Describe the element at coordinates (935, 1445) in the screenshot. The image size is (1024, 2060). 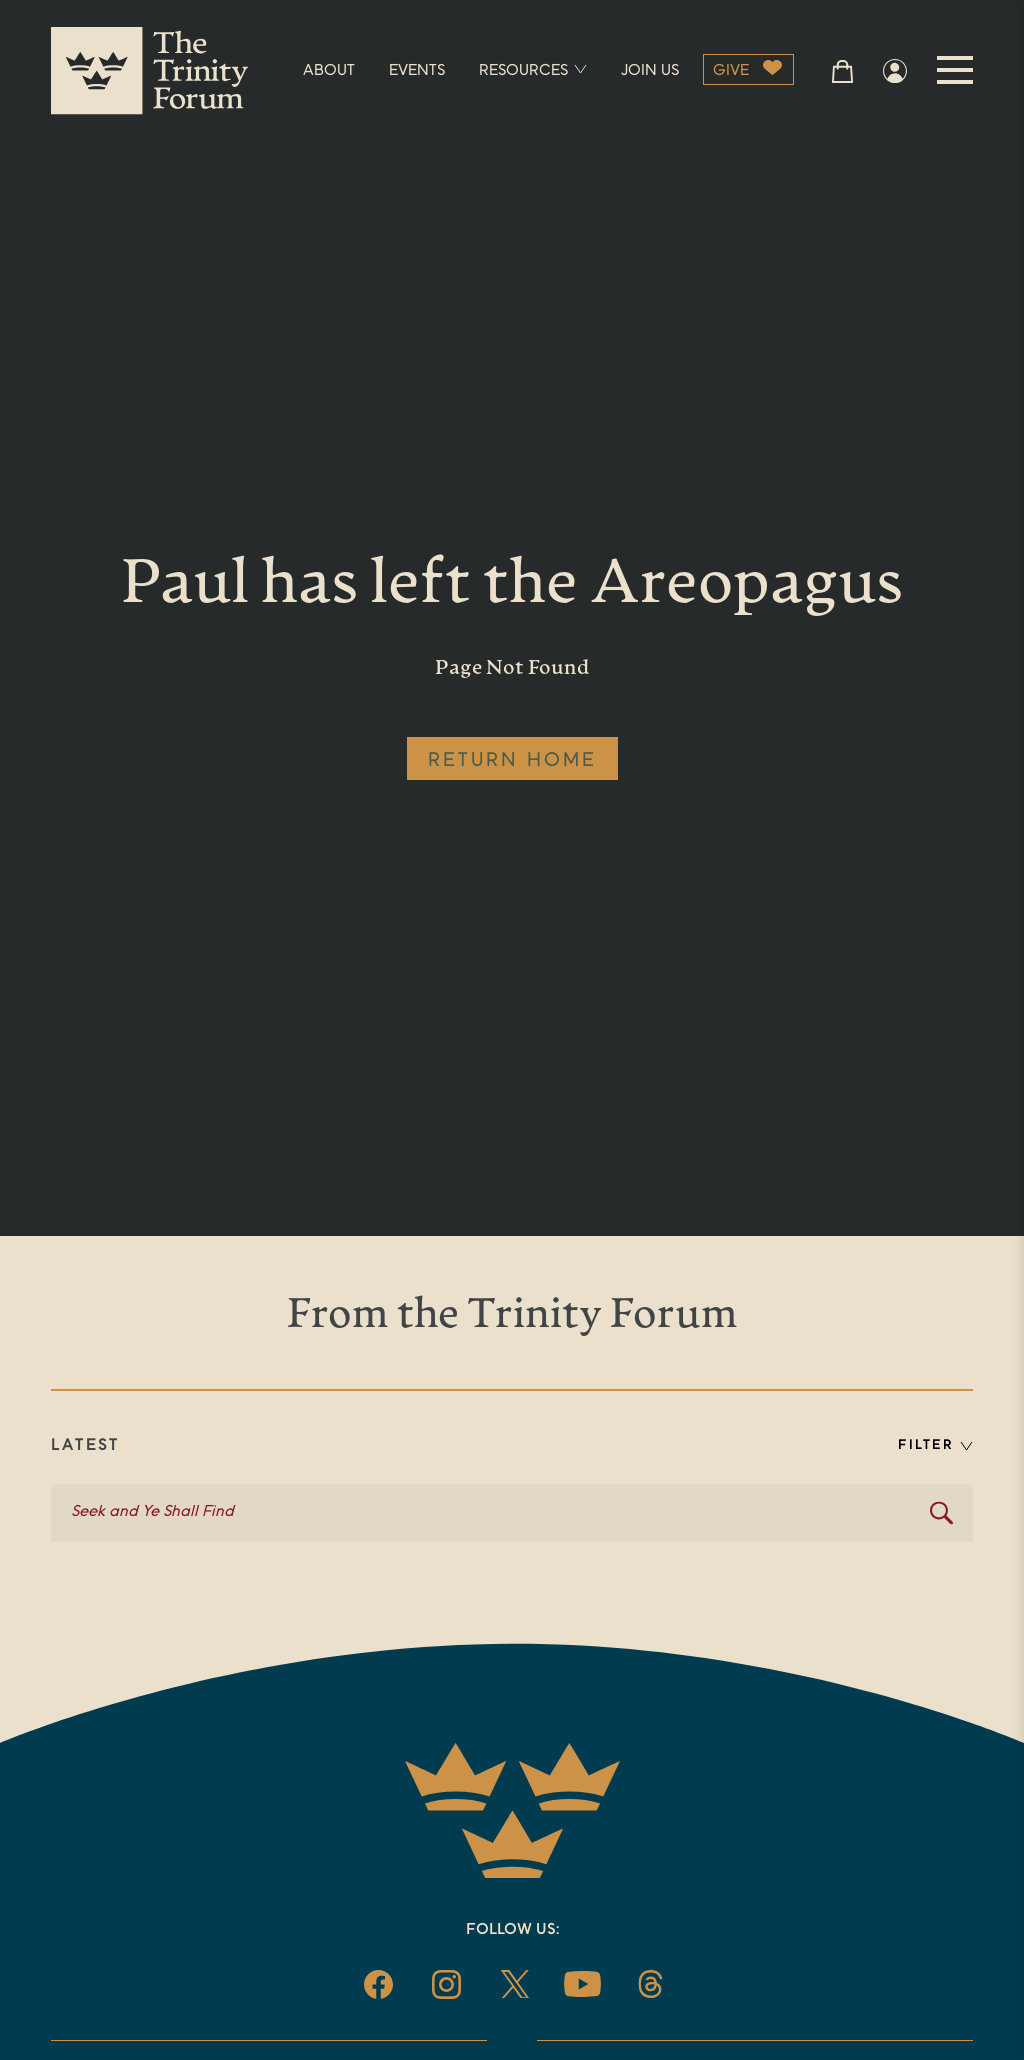
I see `FILTER` at that location.